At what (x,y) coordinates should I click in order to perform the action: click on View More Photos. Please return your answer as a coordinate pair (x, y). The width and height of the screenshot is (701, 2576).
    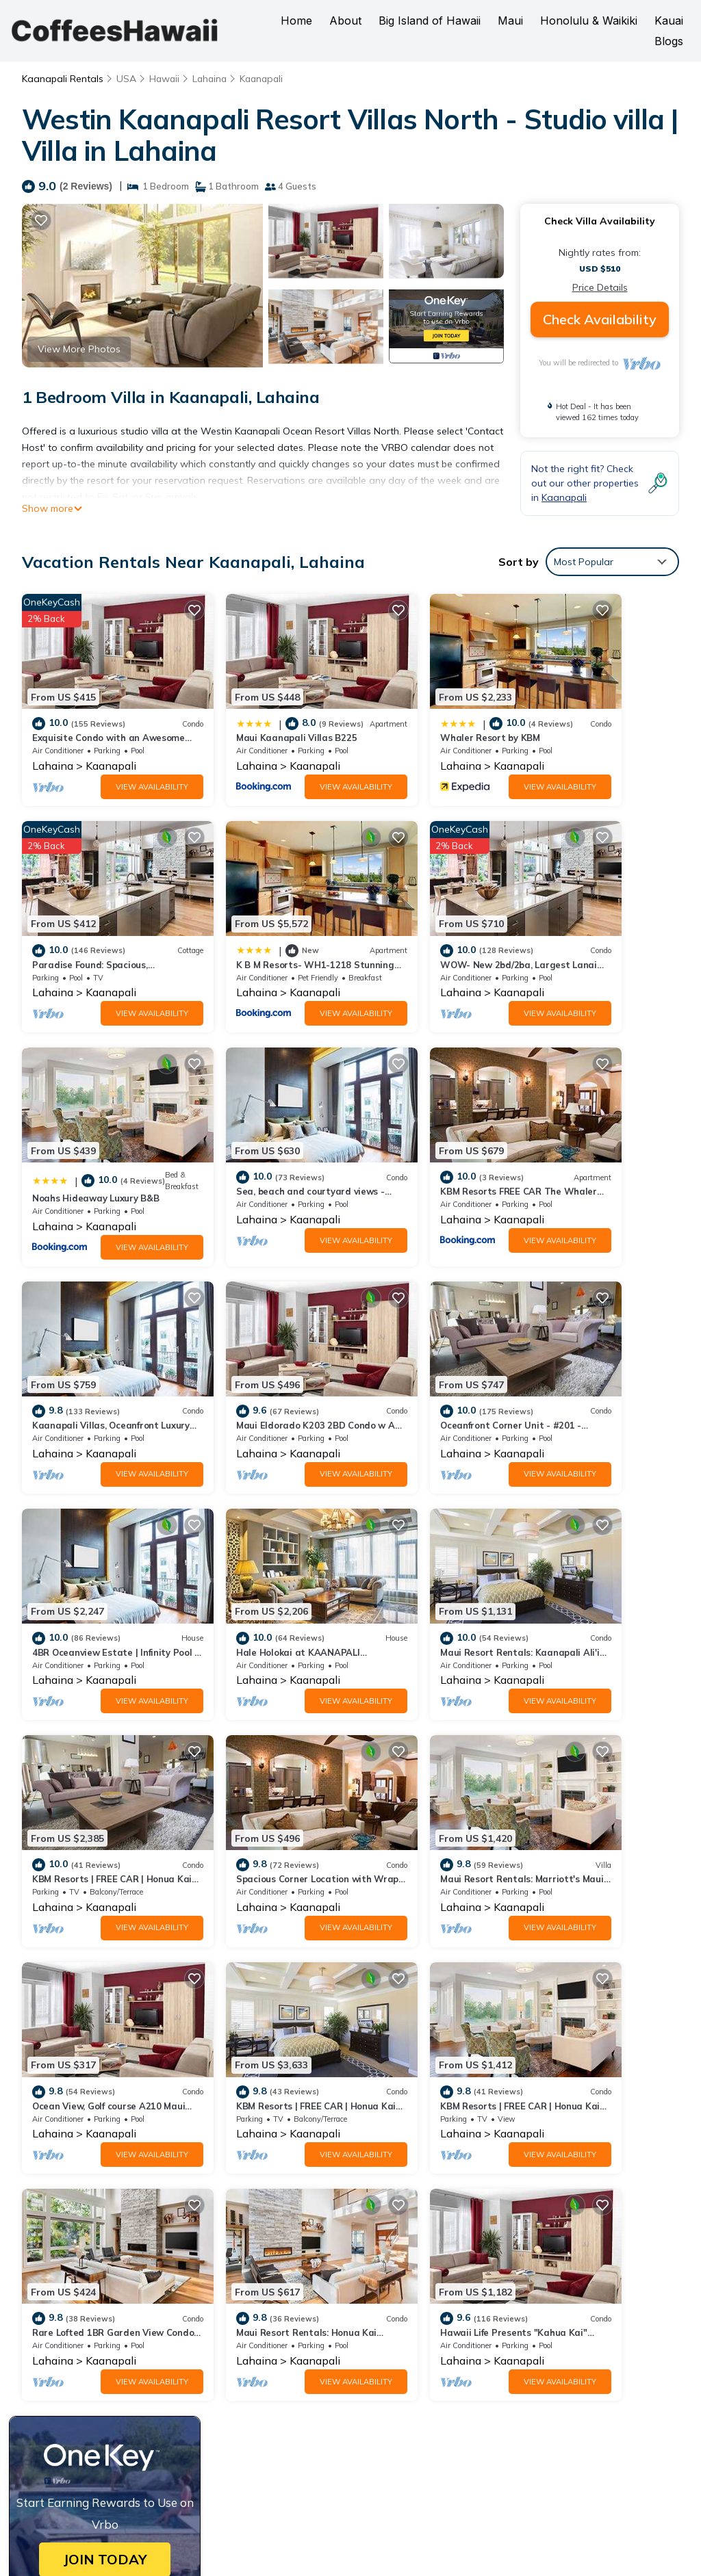
    Looking at the image, I should click on (79, 349).